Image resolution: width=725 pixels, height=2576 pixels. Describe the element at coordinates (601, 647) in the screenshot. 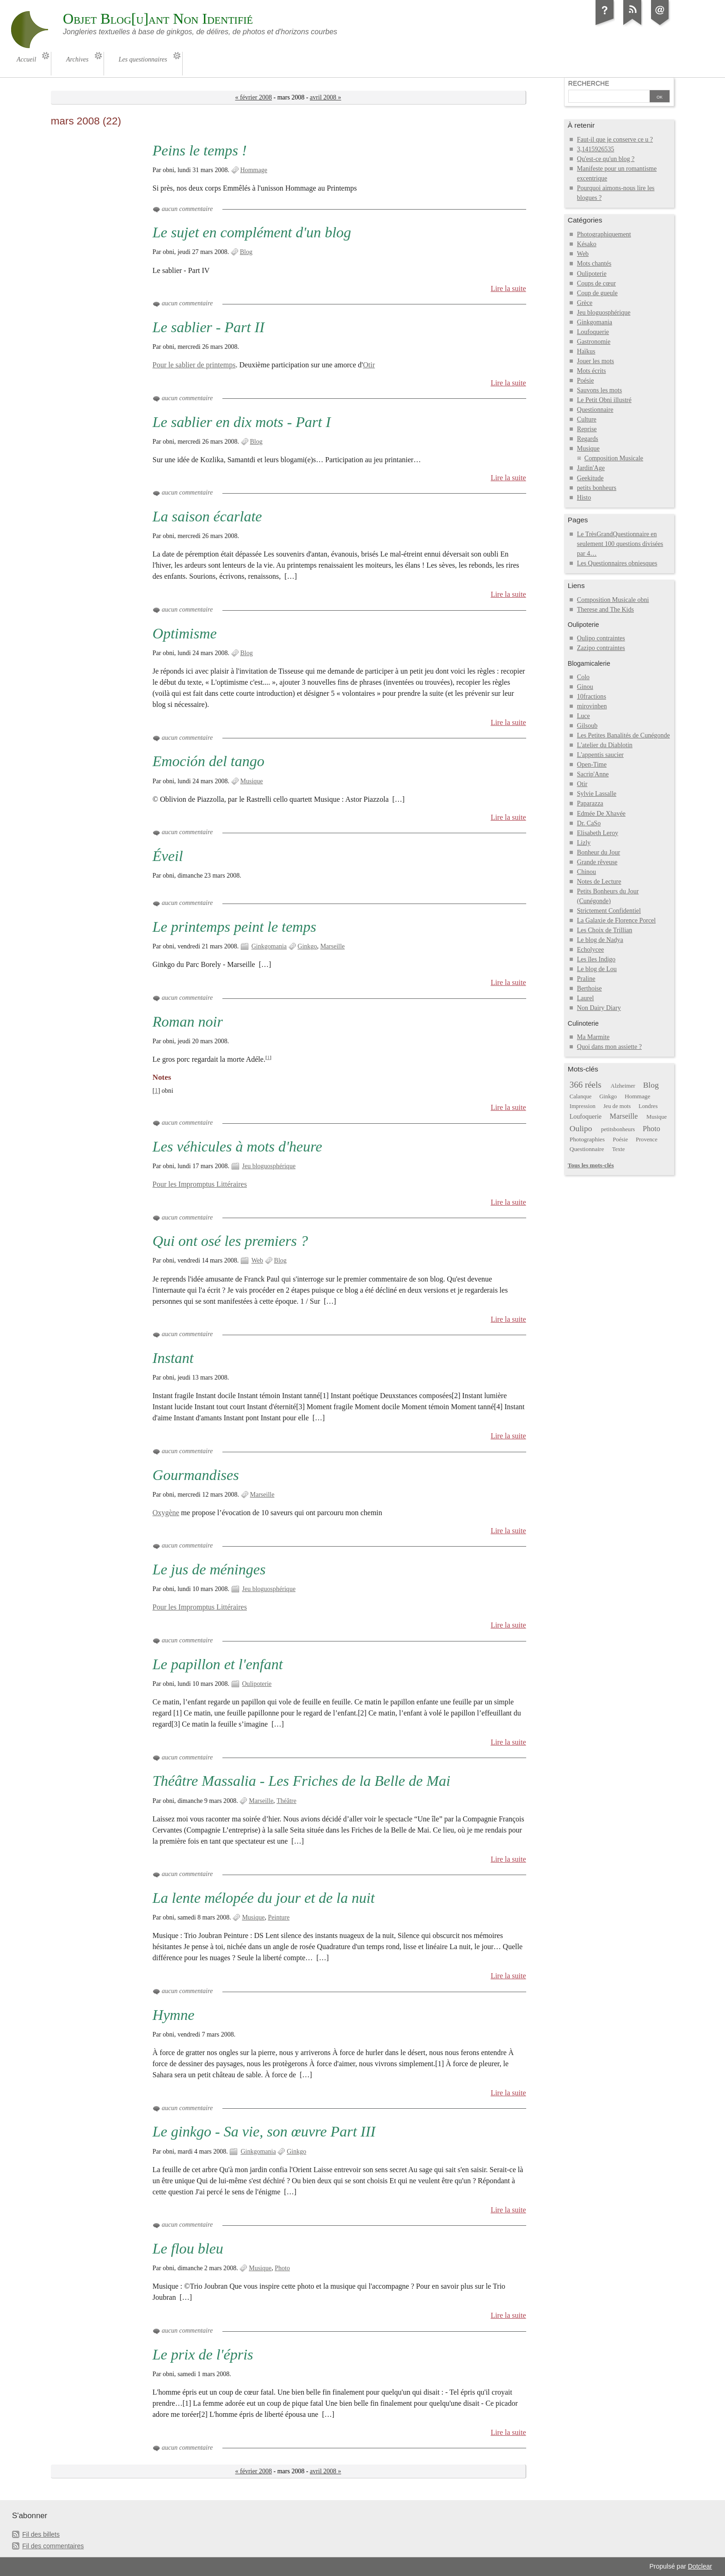

I see `Zazipo contraintes` at that location.